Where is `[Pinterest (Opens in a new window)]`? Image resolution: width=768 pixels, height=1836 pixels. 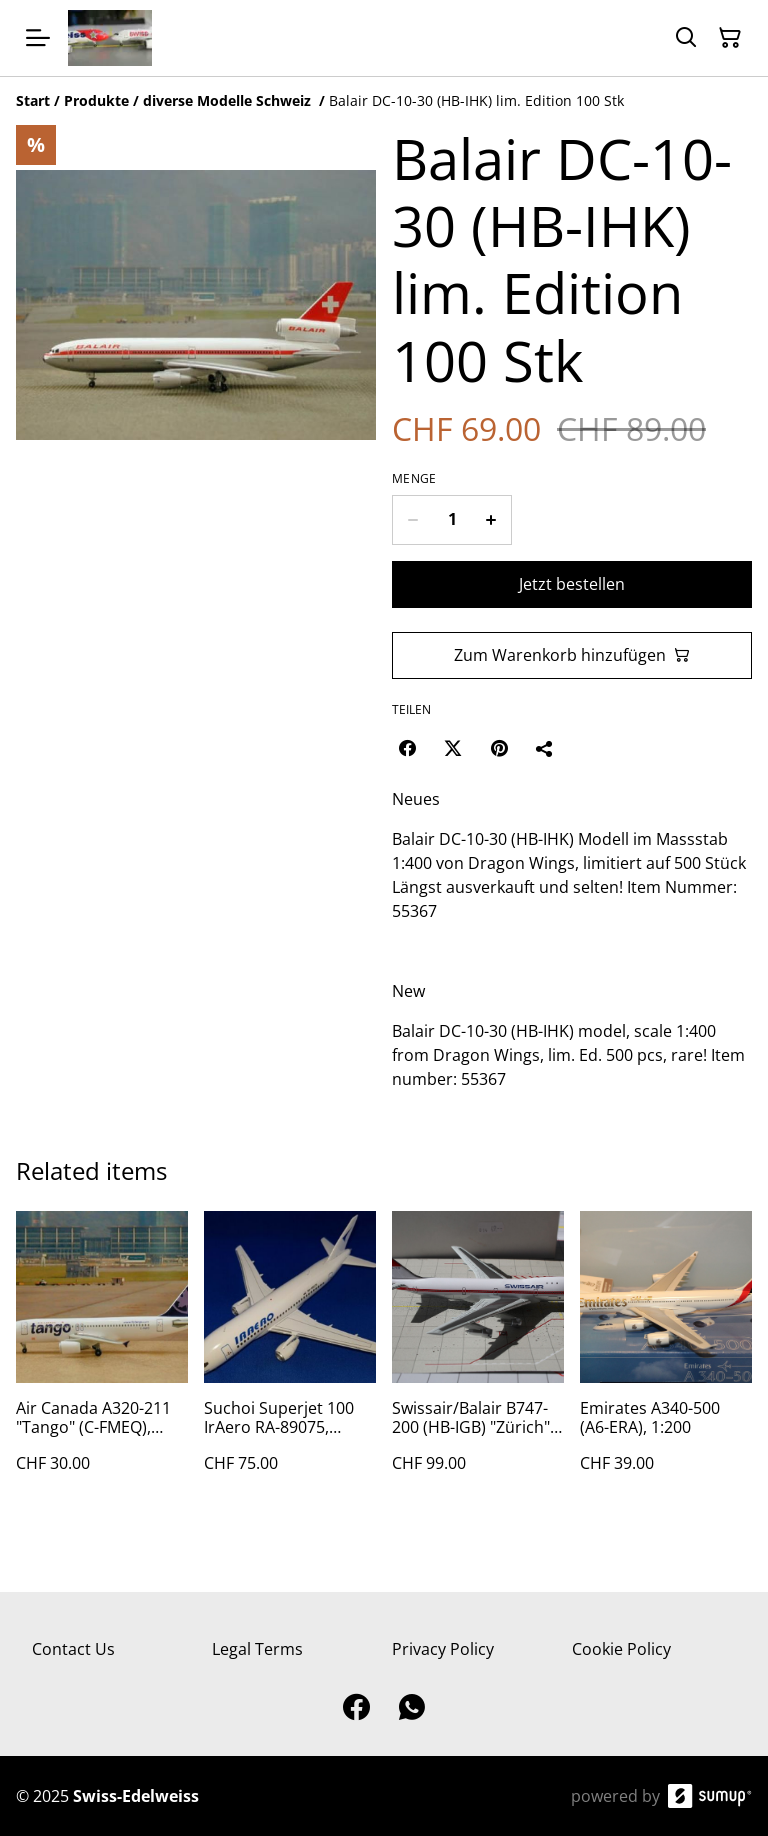 [Pinterest (Opens in a new window)] is located at coordinates (499, 748).